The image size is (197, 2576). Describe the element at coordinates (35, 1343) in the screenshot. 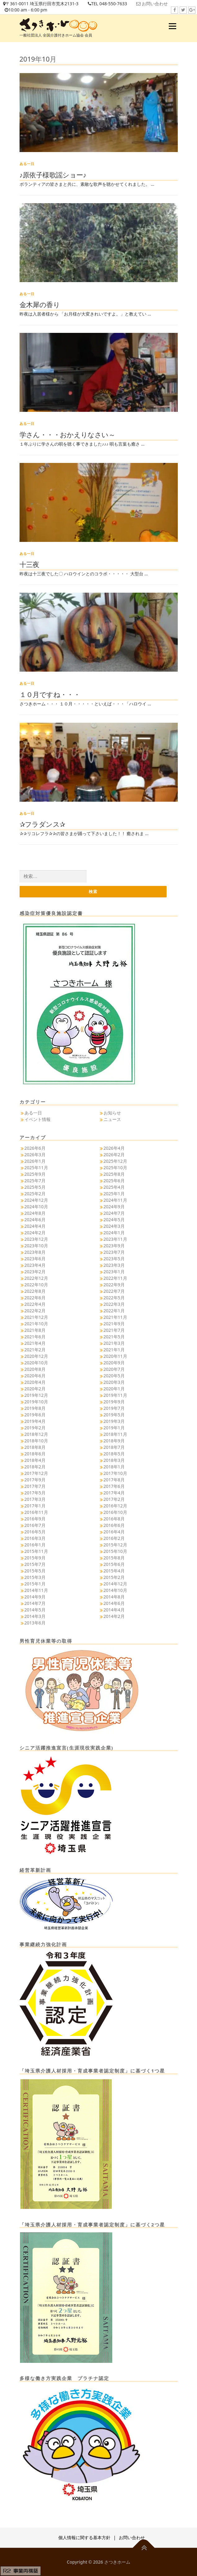

I see `2021年4月` at that location.